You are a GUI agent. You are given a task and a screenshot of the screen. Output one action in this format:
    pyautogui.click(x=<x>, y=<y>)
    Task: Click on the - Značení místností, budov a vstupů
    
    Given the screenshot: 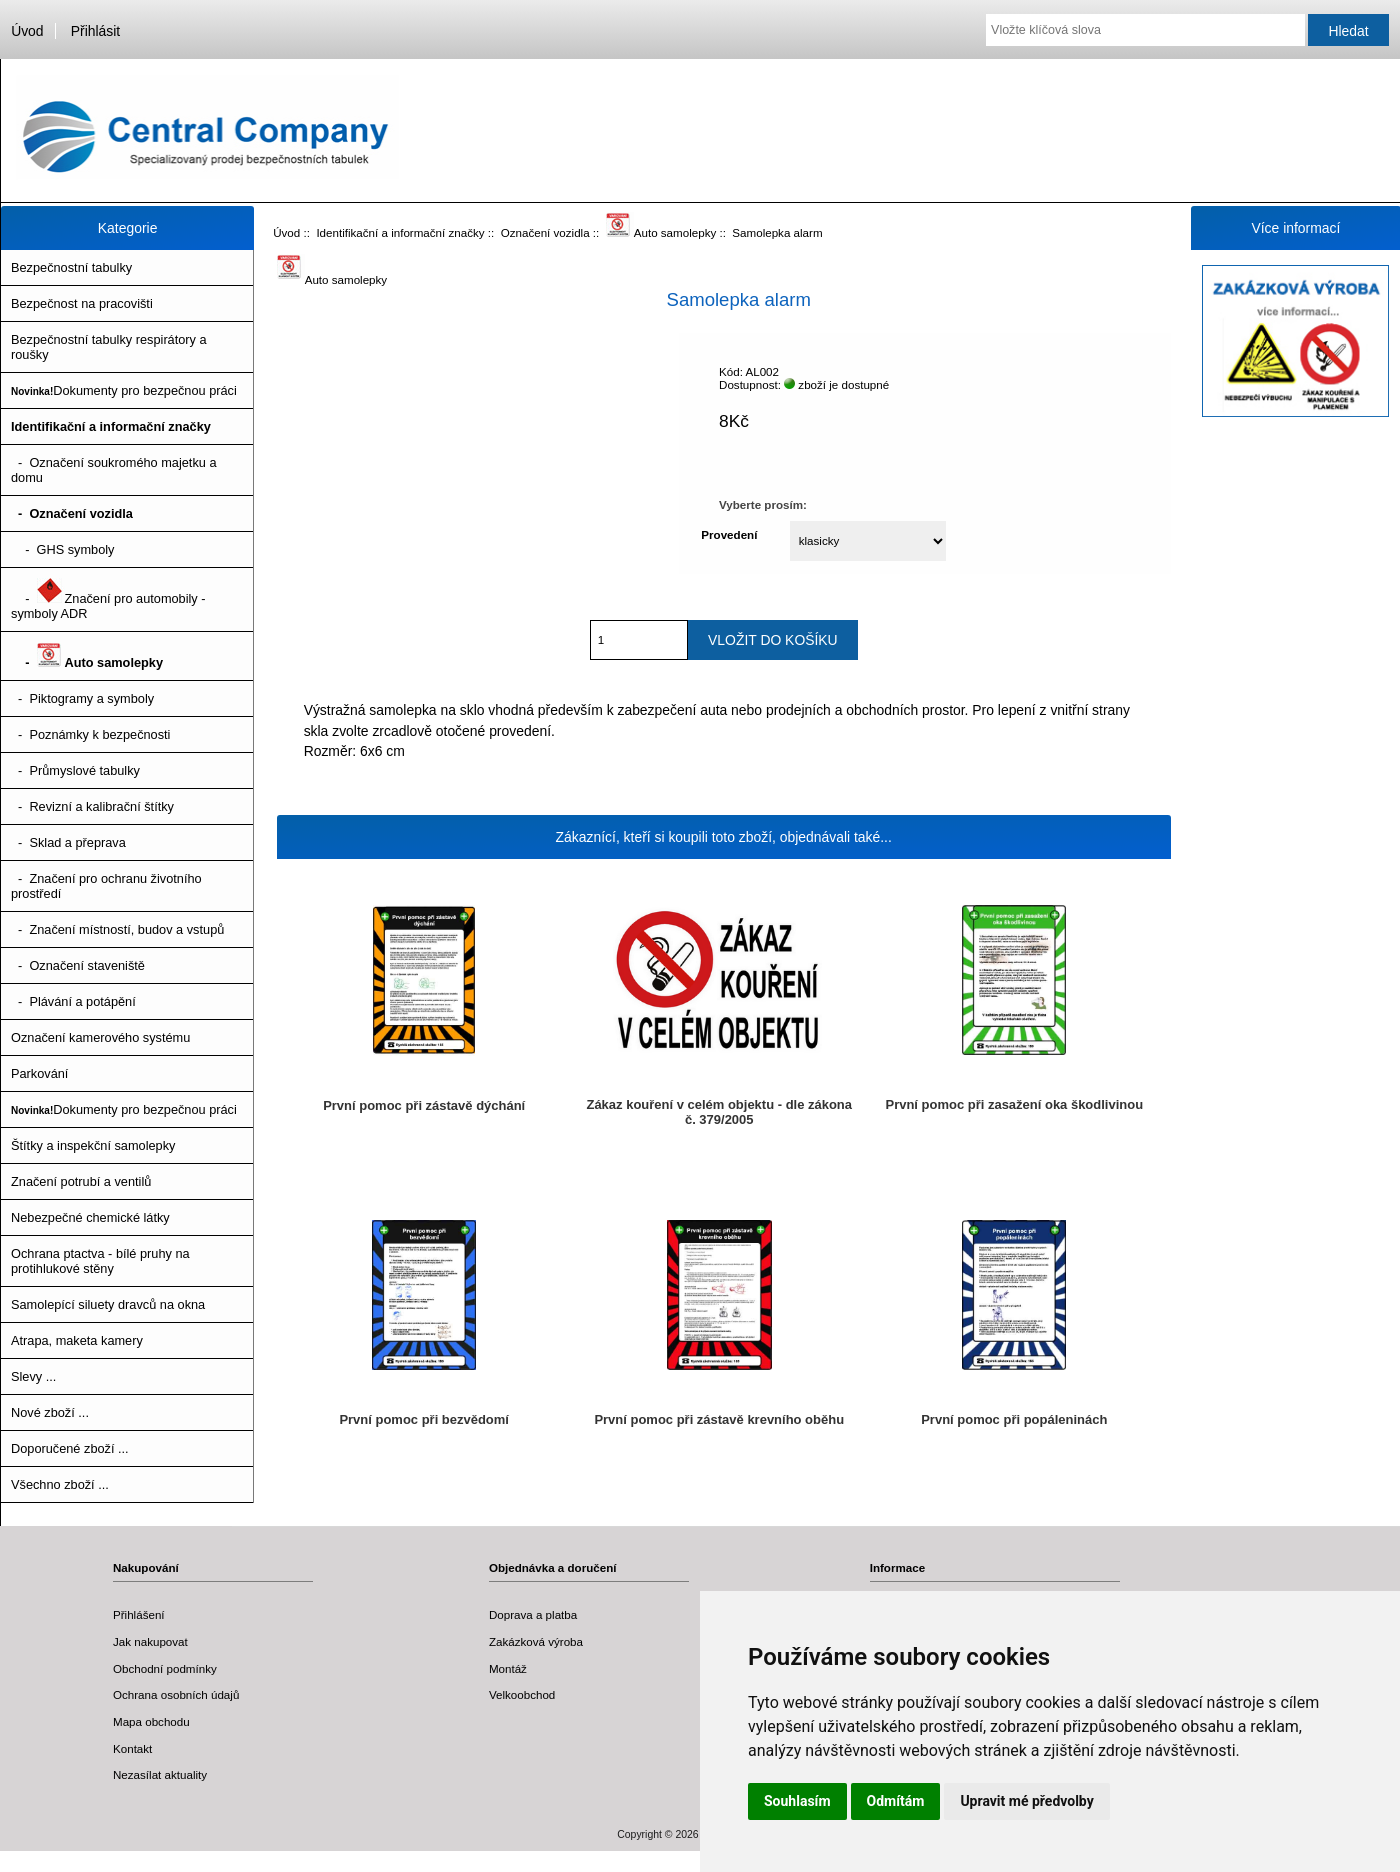 What is the action you would take?
    pyautogui.click(x=117, y=929)
    